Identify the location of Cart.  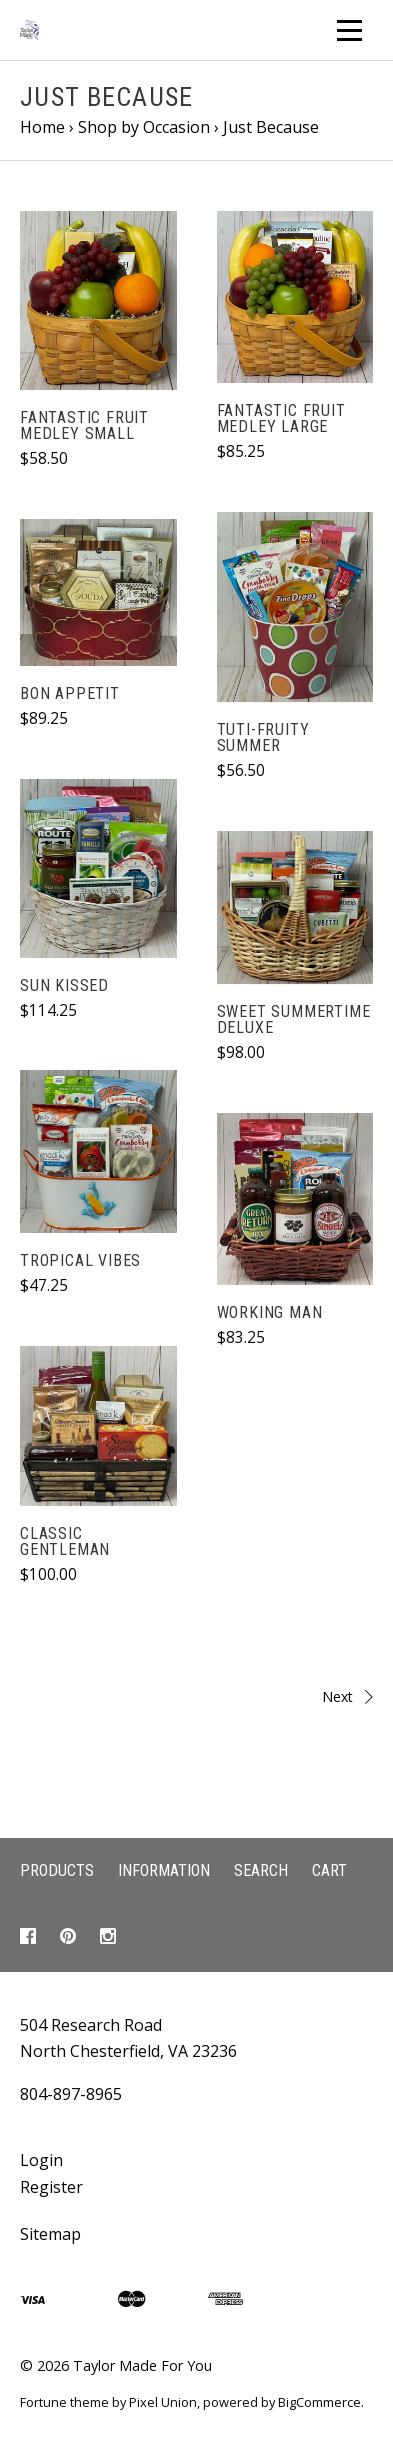
(329, 1870).